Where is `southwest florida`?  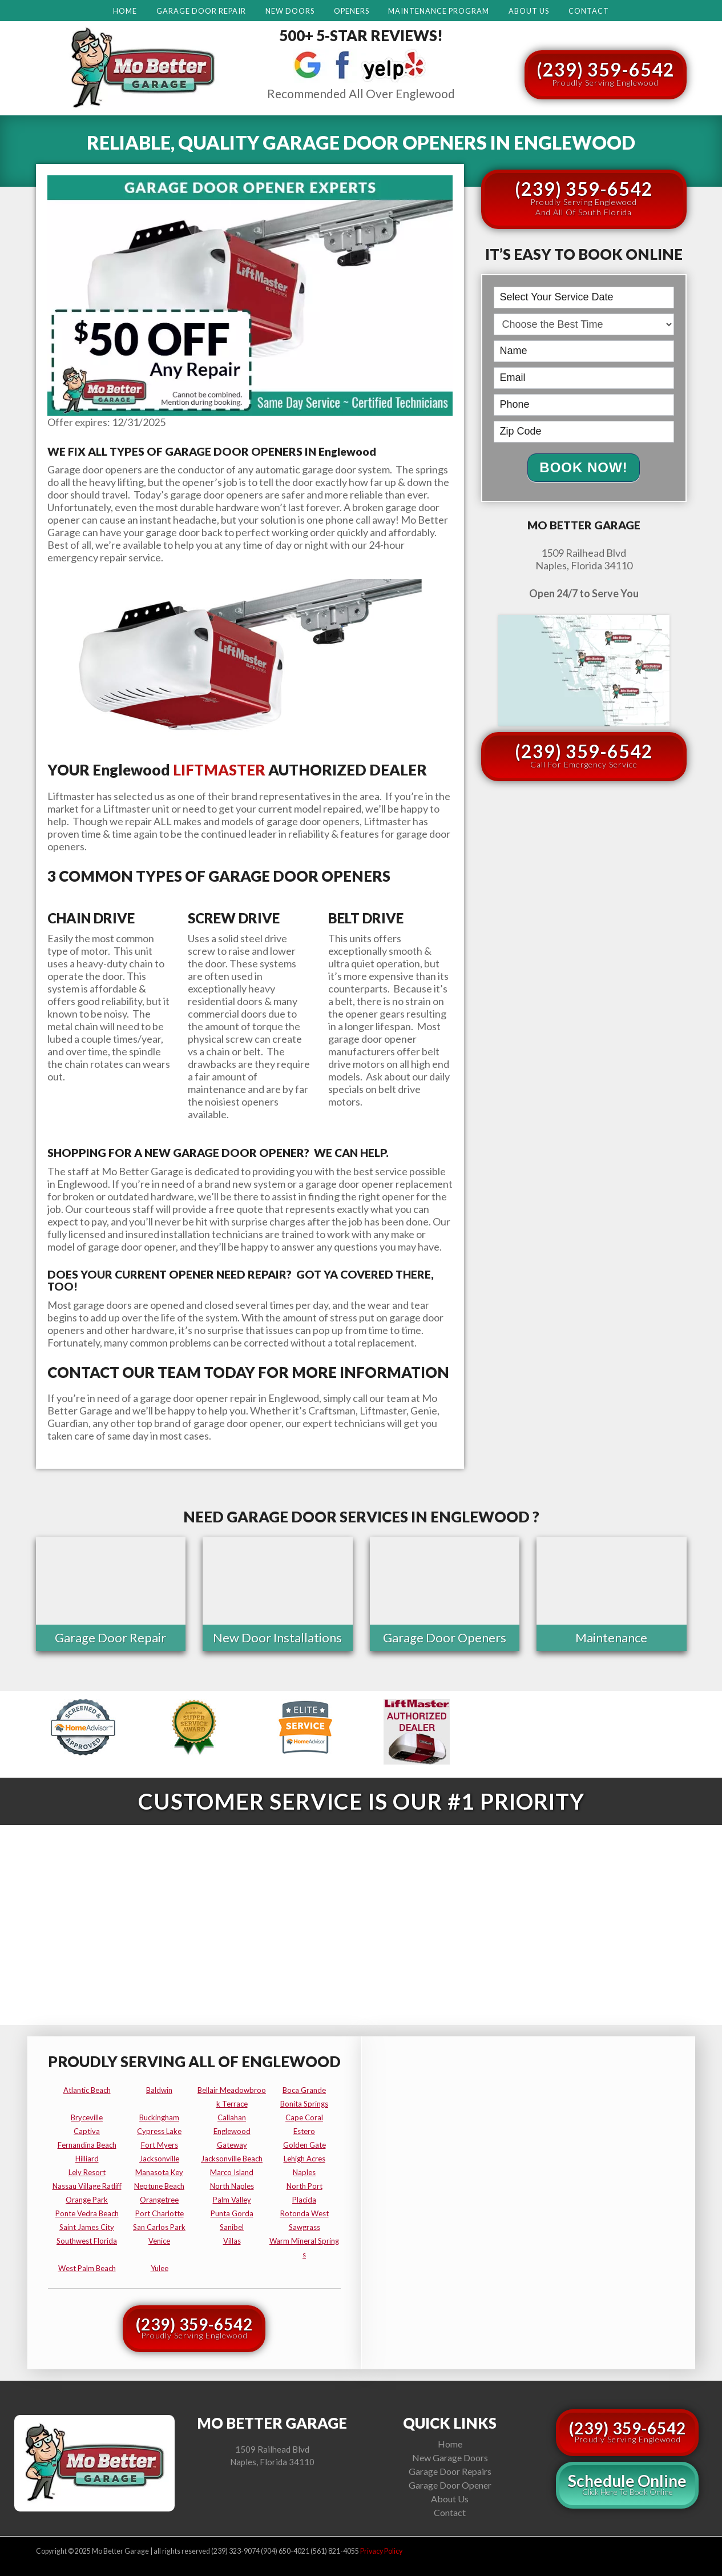
southwest florida is located at coordinates (87, 2239).